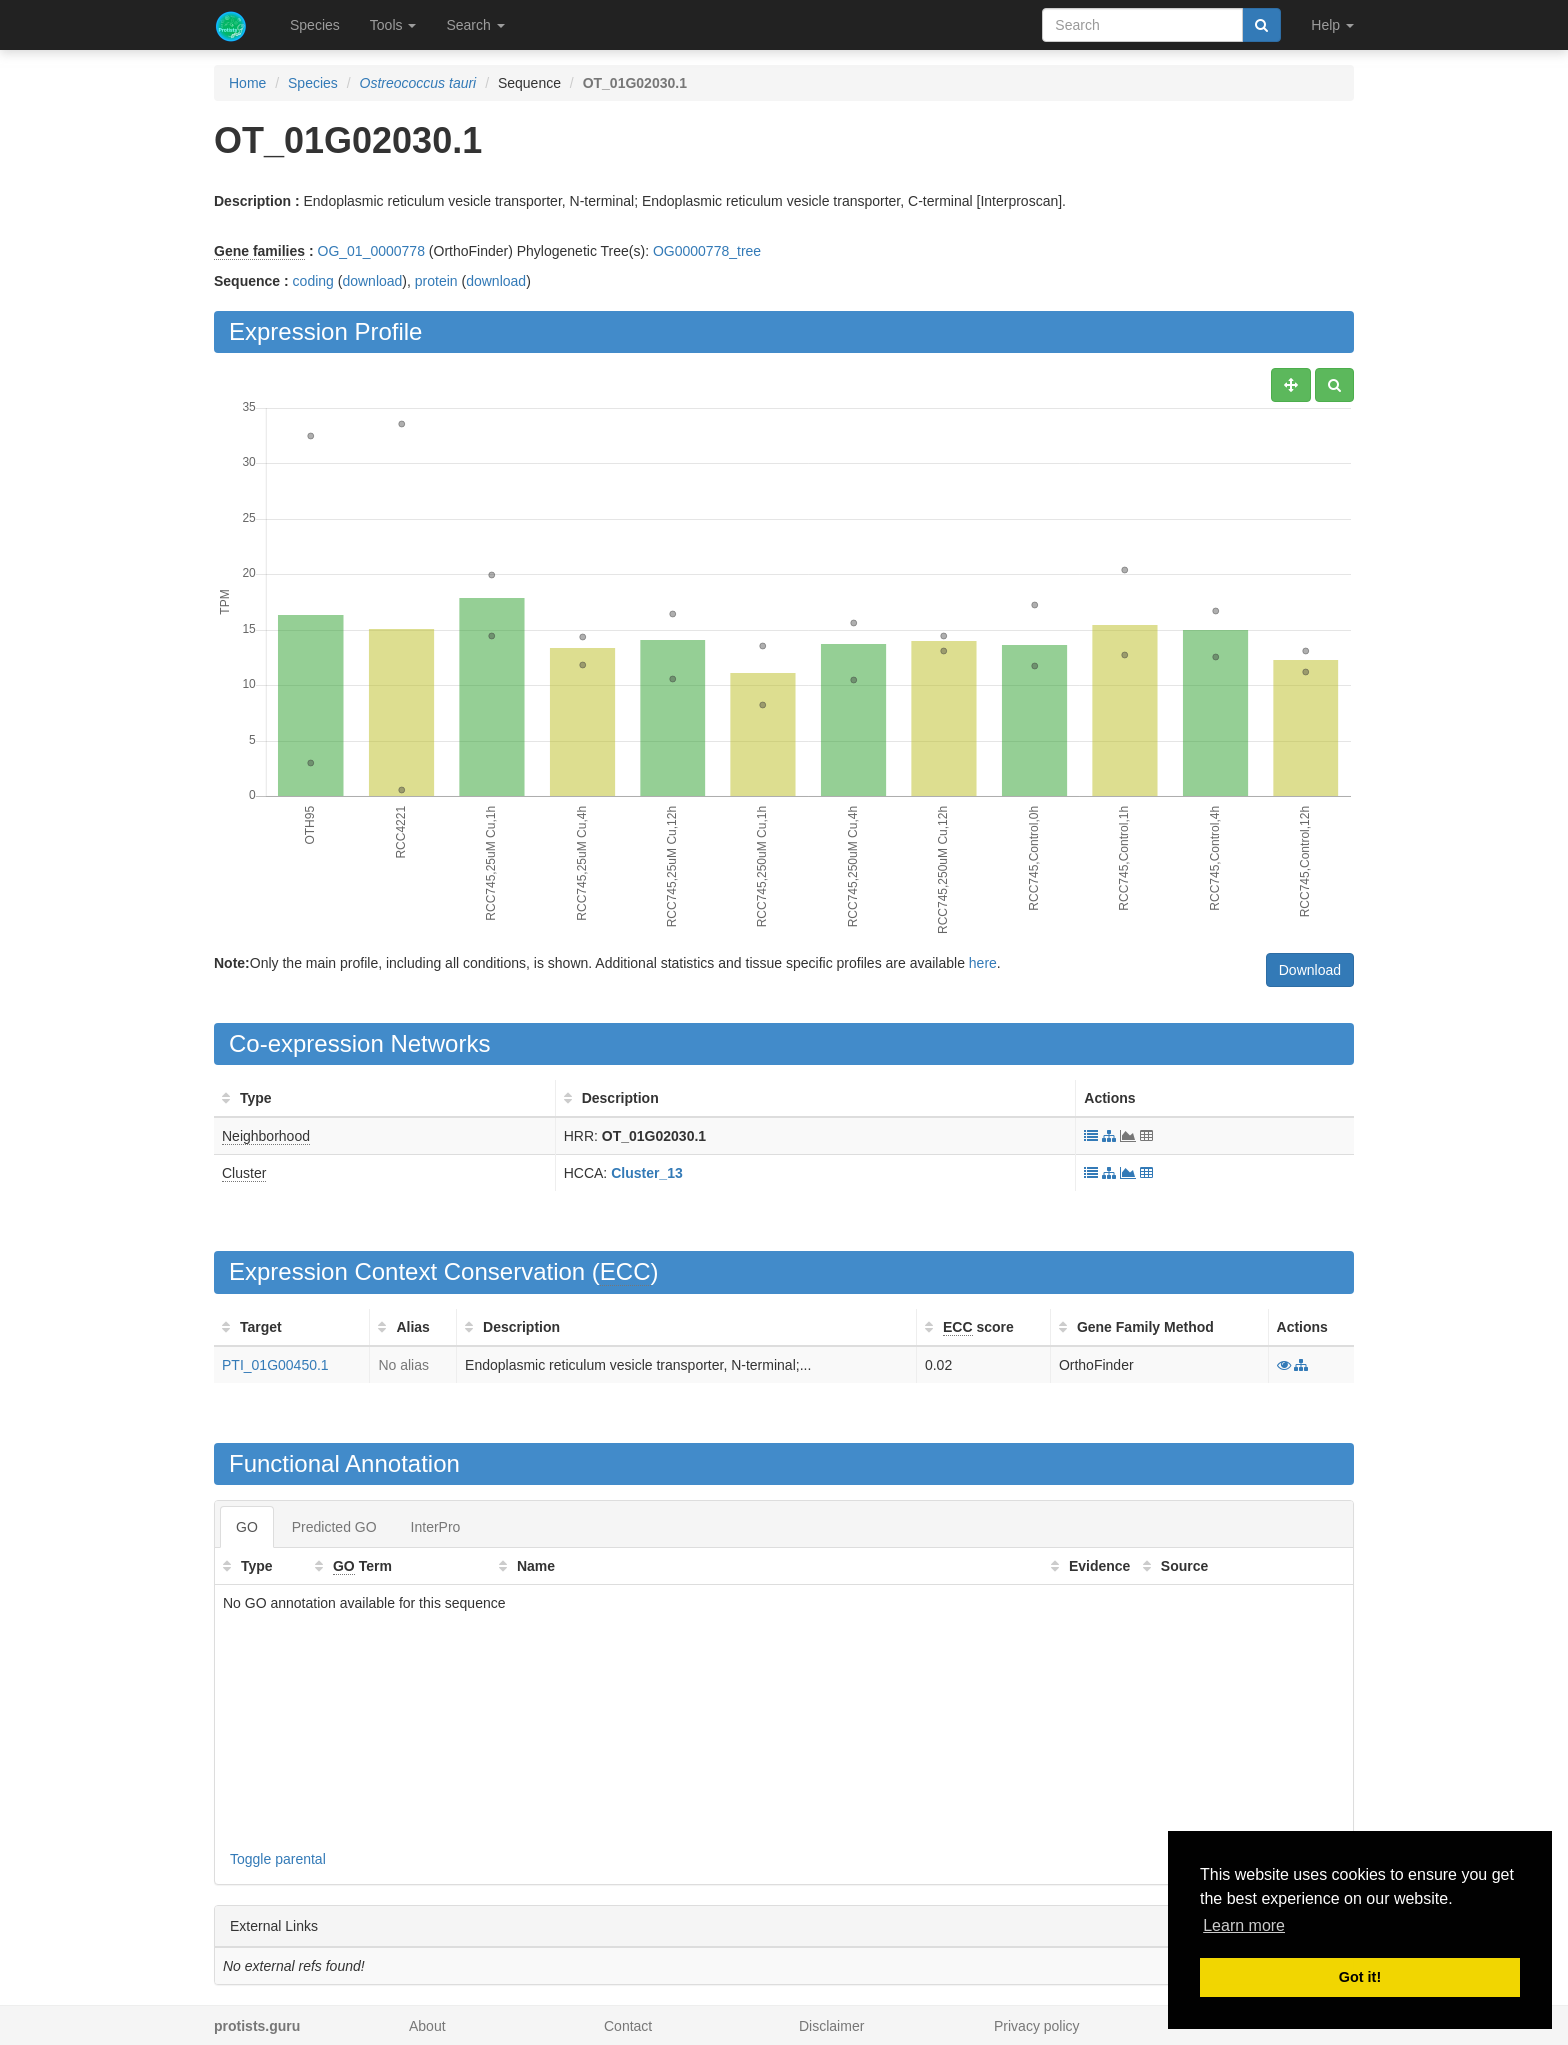 This screenshot has height=2045, width=1568. What do you see at coordinates (1332, 25) in the screenshot?
I see `Help [button]` at bounding box center [1332, 25].